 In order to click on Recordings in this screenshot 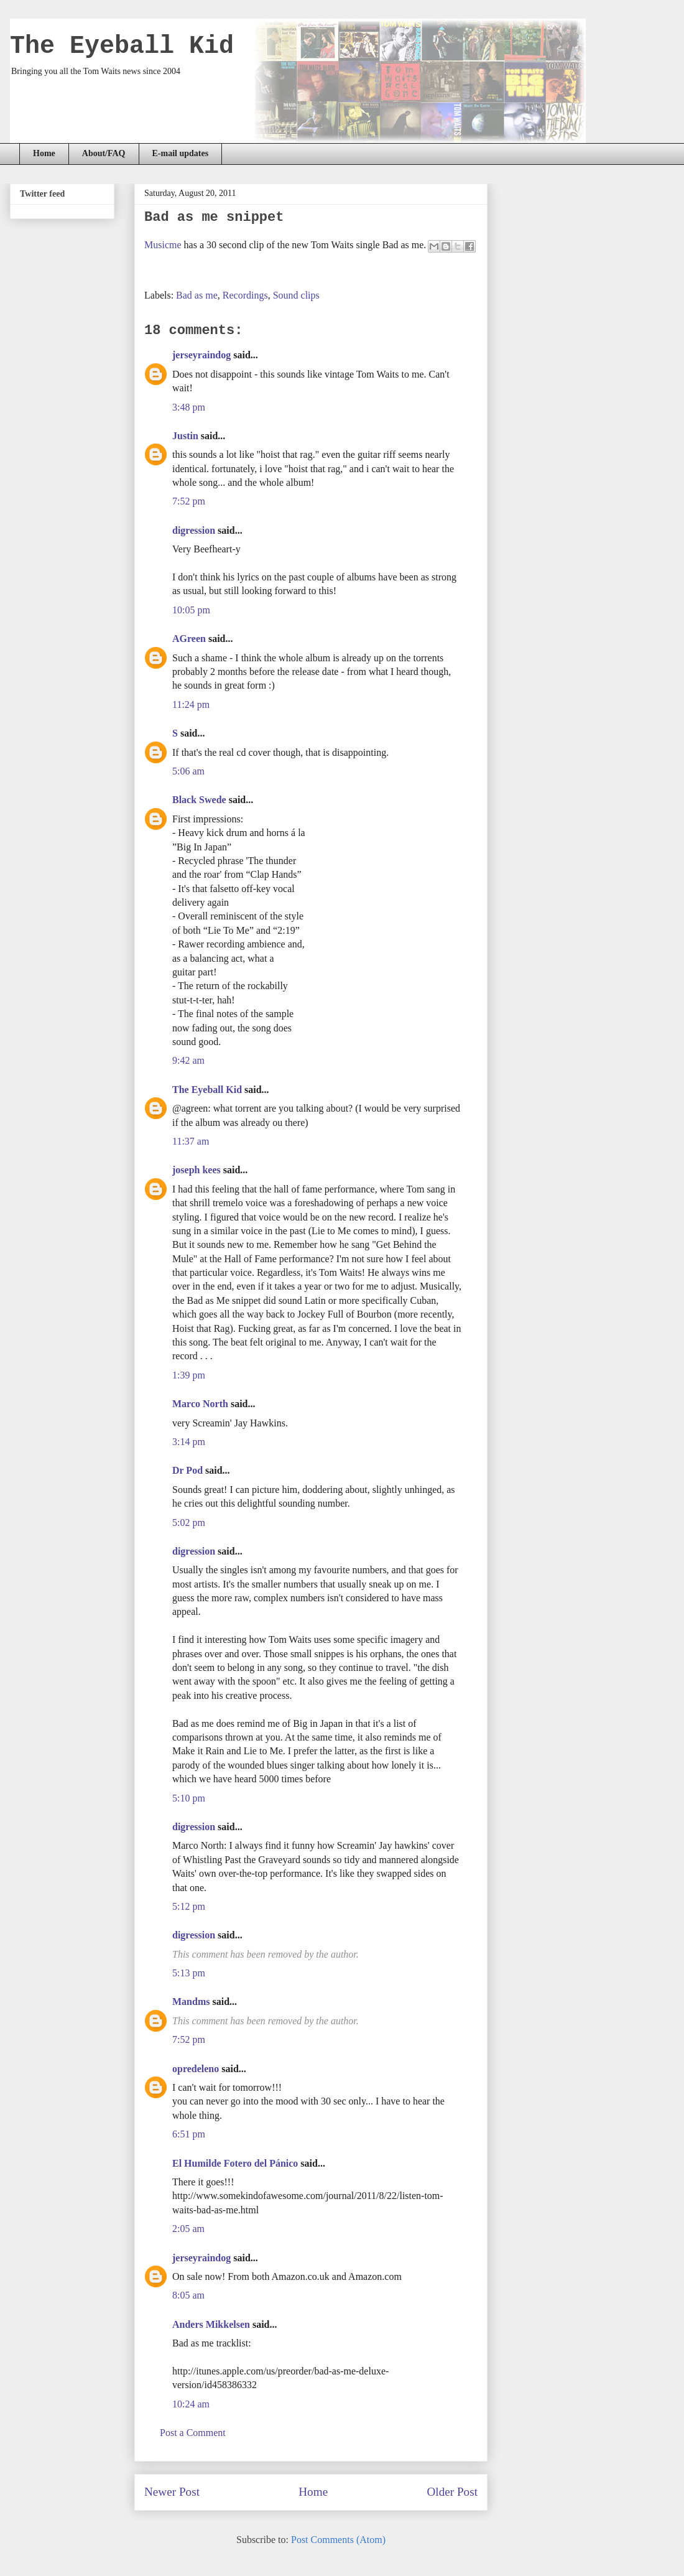, I will do `click(245, 295)`.